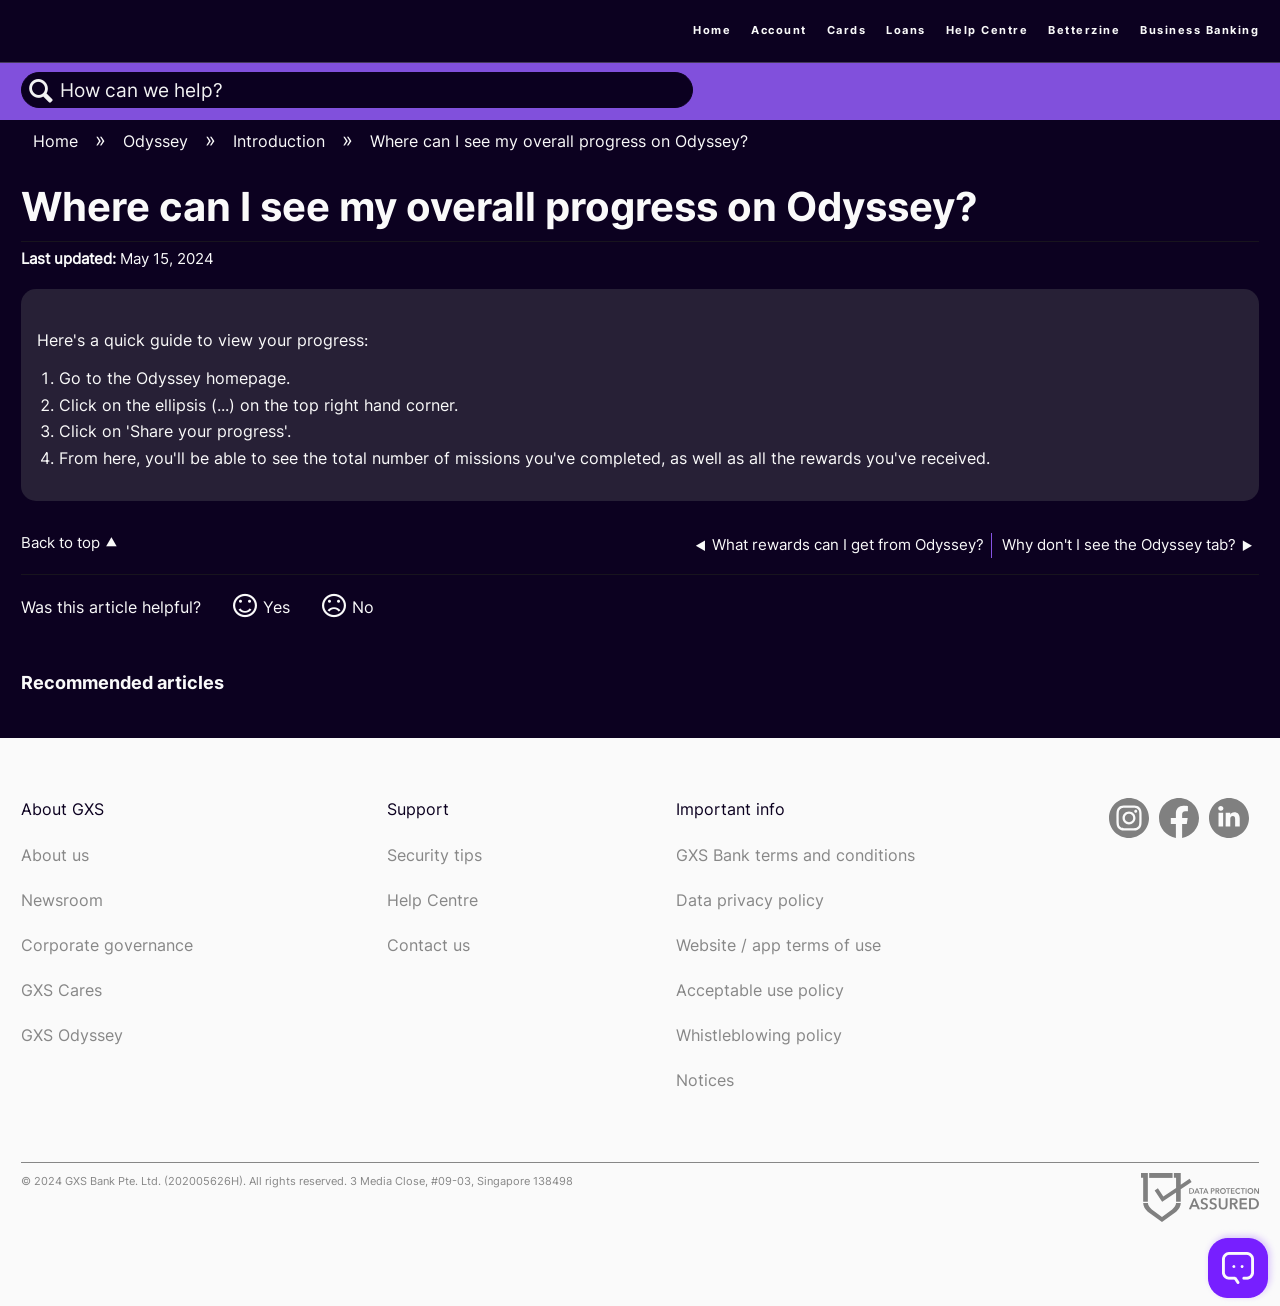  I want to click on Introduction, so click(281, 141).